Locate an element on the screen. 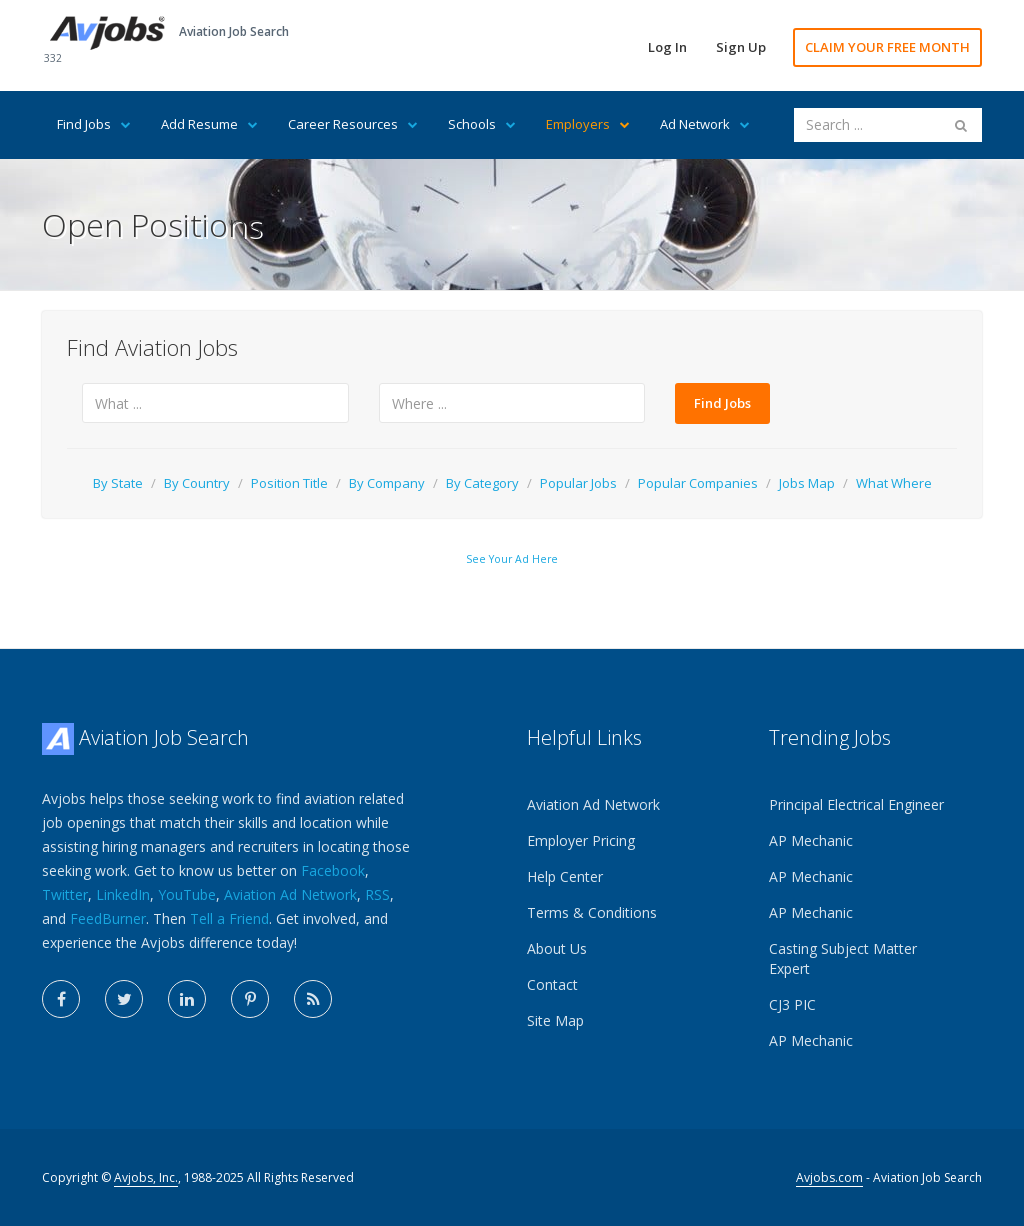  Site Map is located at coordinates (555, 1020).